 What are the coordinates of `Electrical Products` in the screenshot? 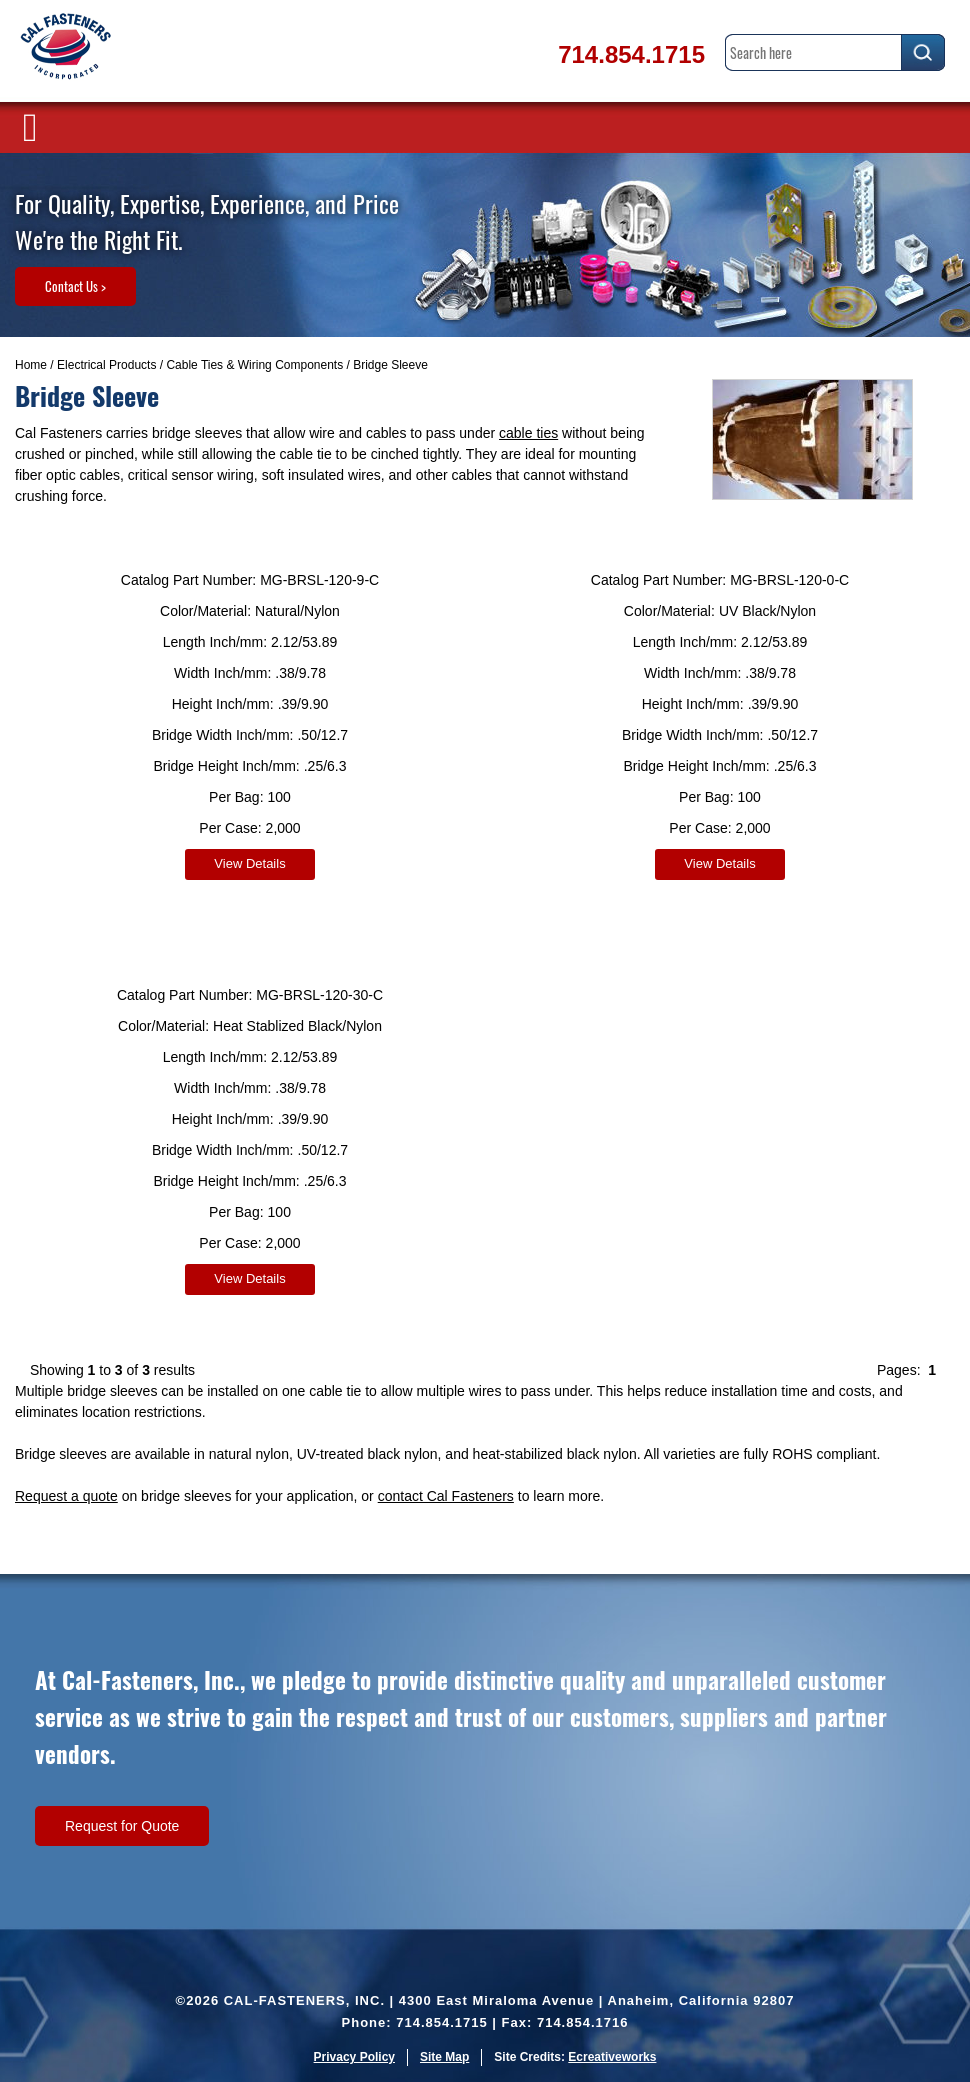 It's located at (106, 365).